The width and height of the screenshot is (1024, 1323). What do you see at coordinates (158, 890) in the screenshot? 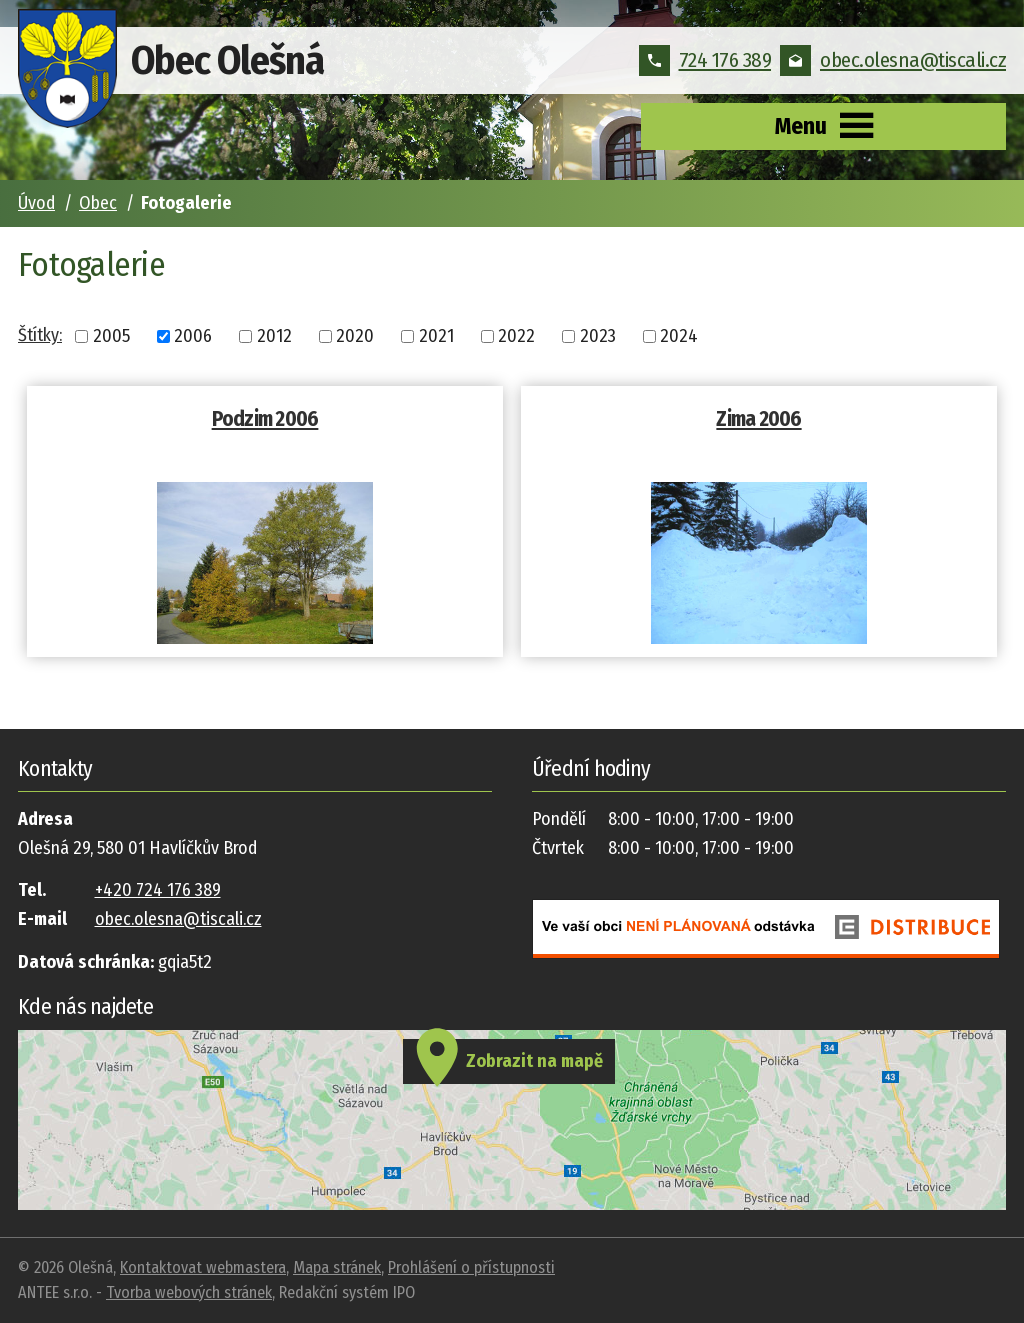
I see `+420 724 176 389` at bounding box center [158, 890].